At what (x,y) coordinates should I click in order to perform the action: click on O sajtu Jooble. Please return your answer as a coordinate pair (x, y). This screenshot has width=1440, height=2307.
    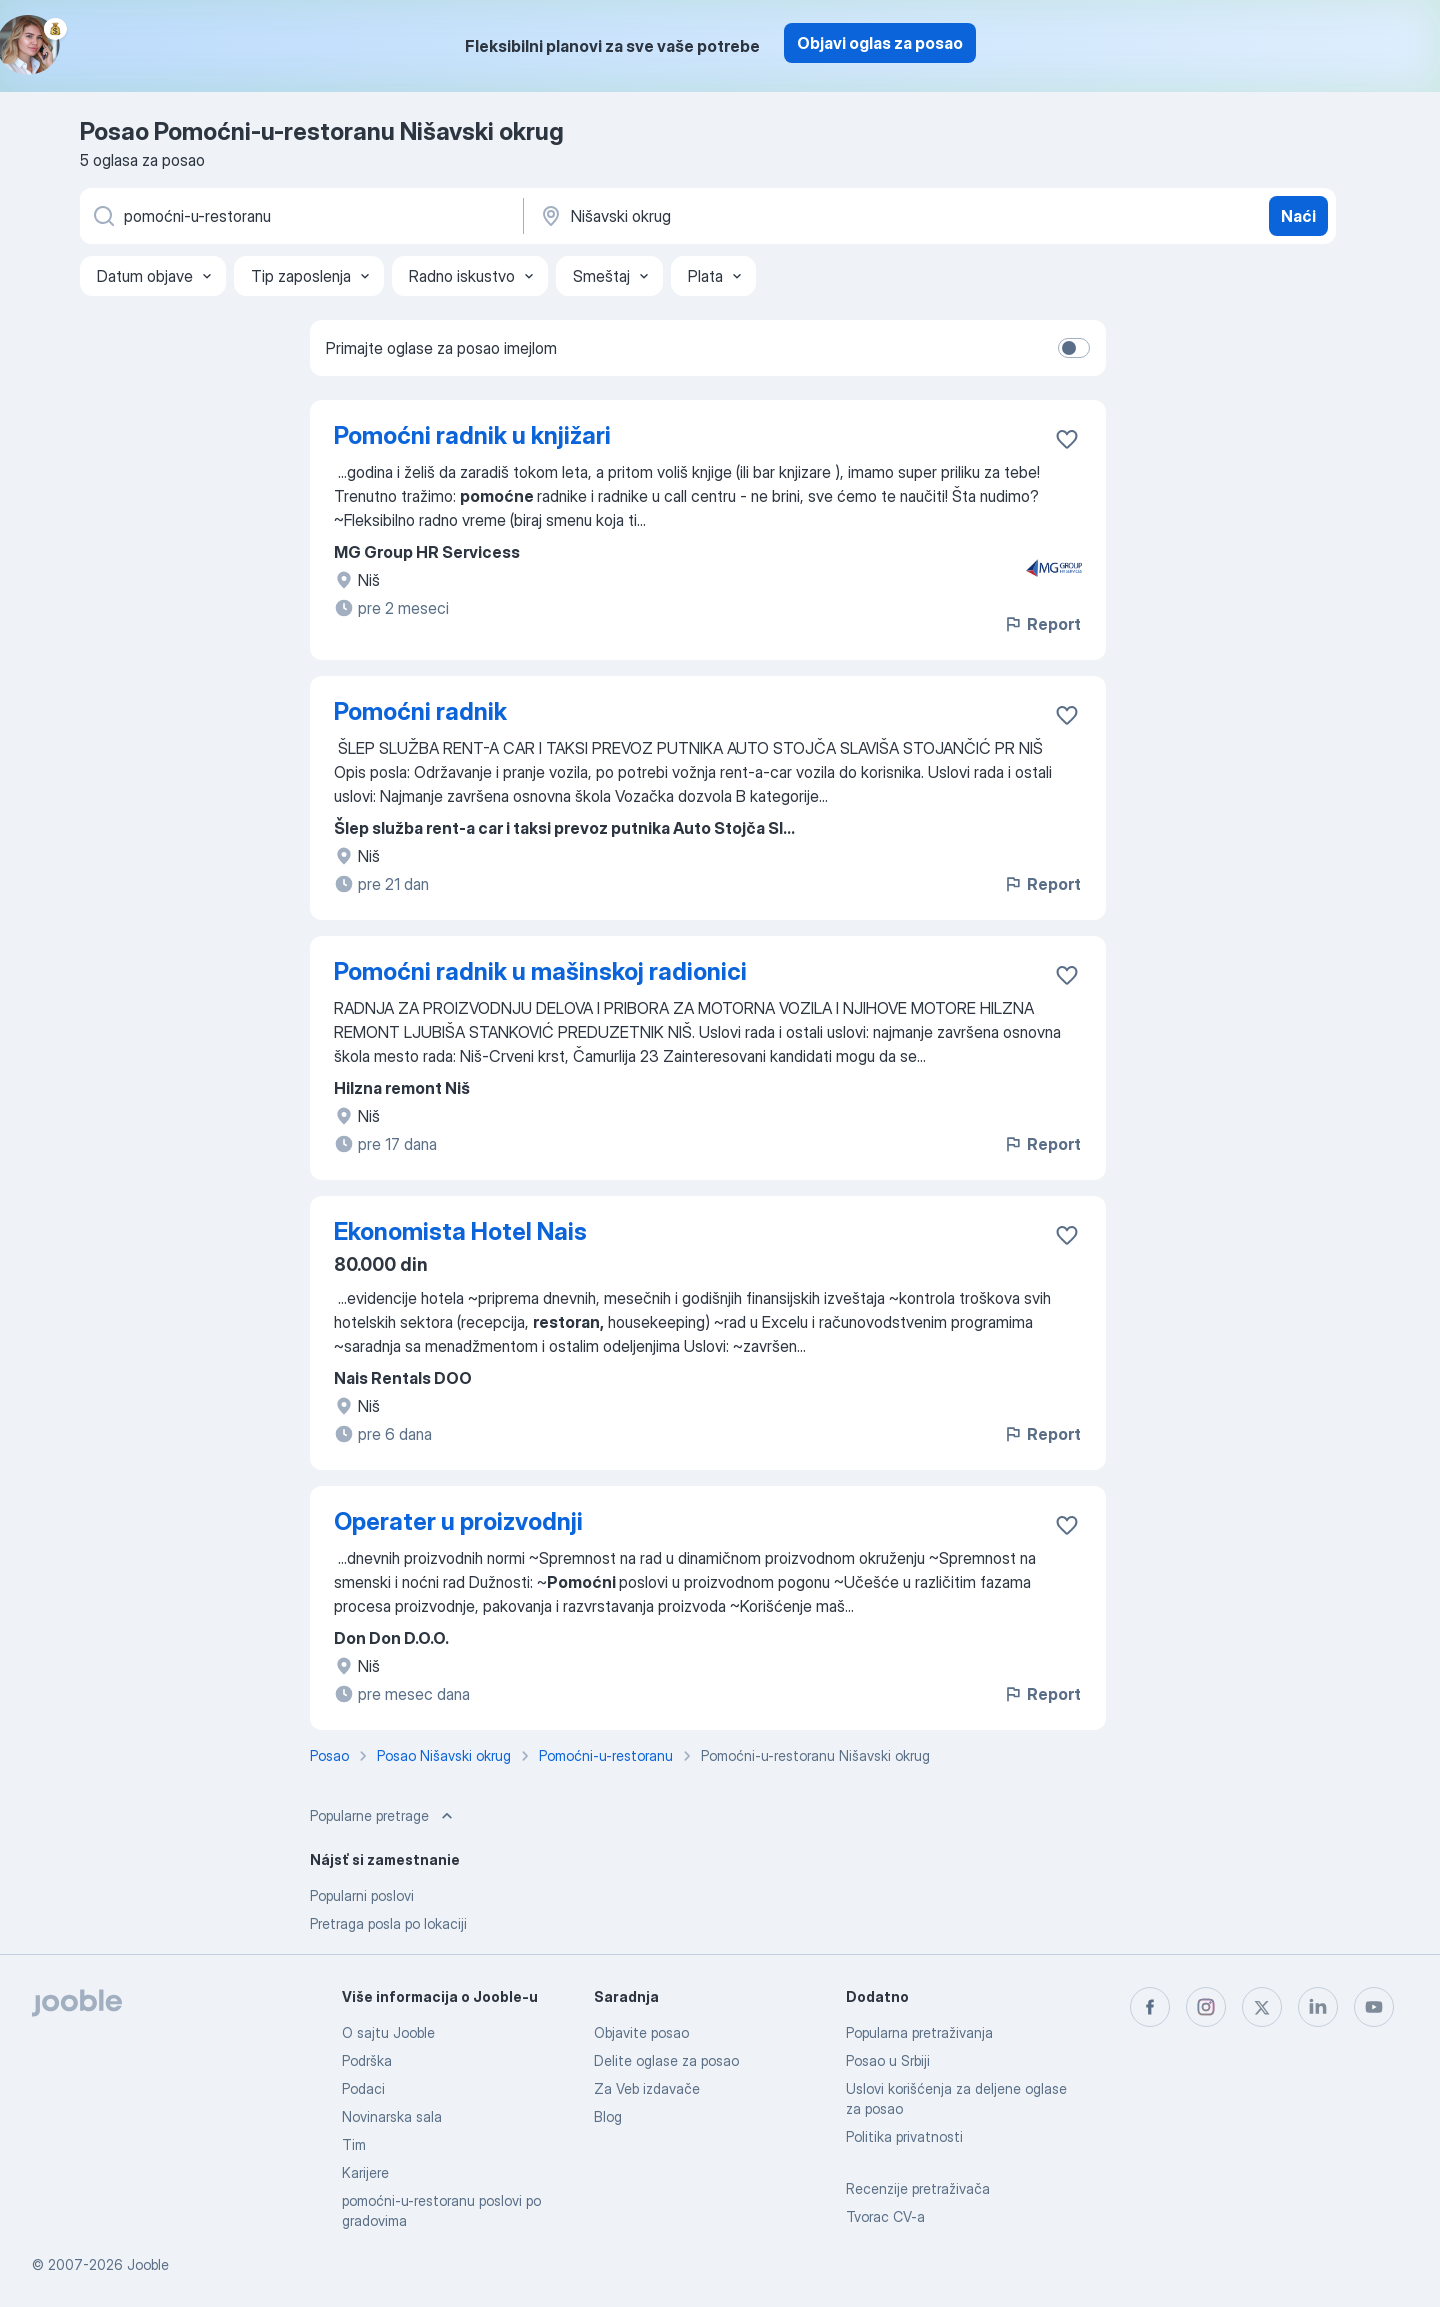
    Looking at the image, I should click on (388, 2032).